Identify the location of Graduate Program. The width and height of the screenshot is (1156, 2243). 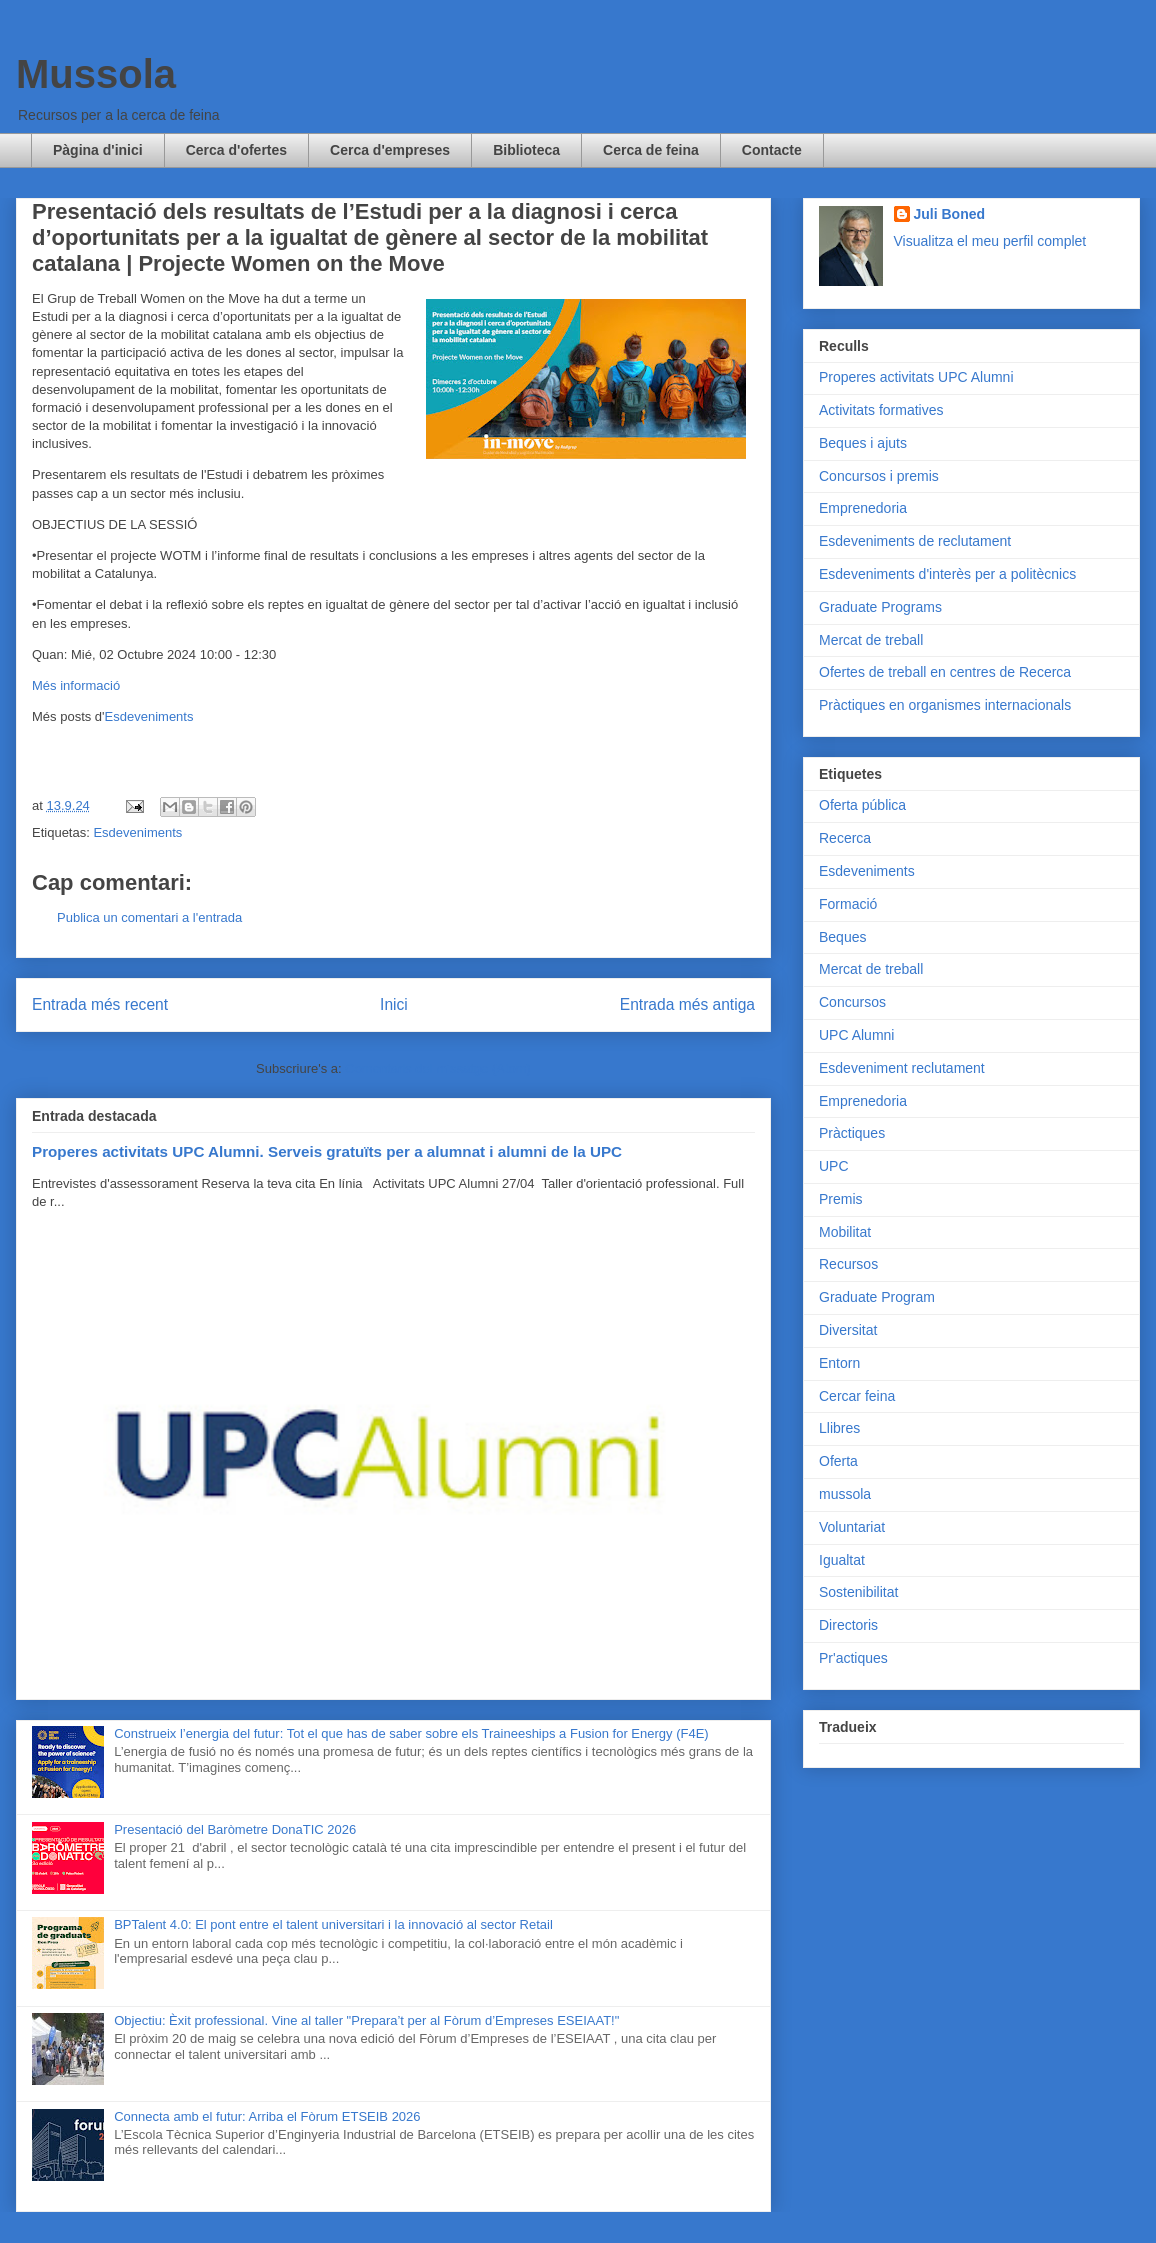
(877, 1297).